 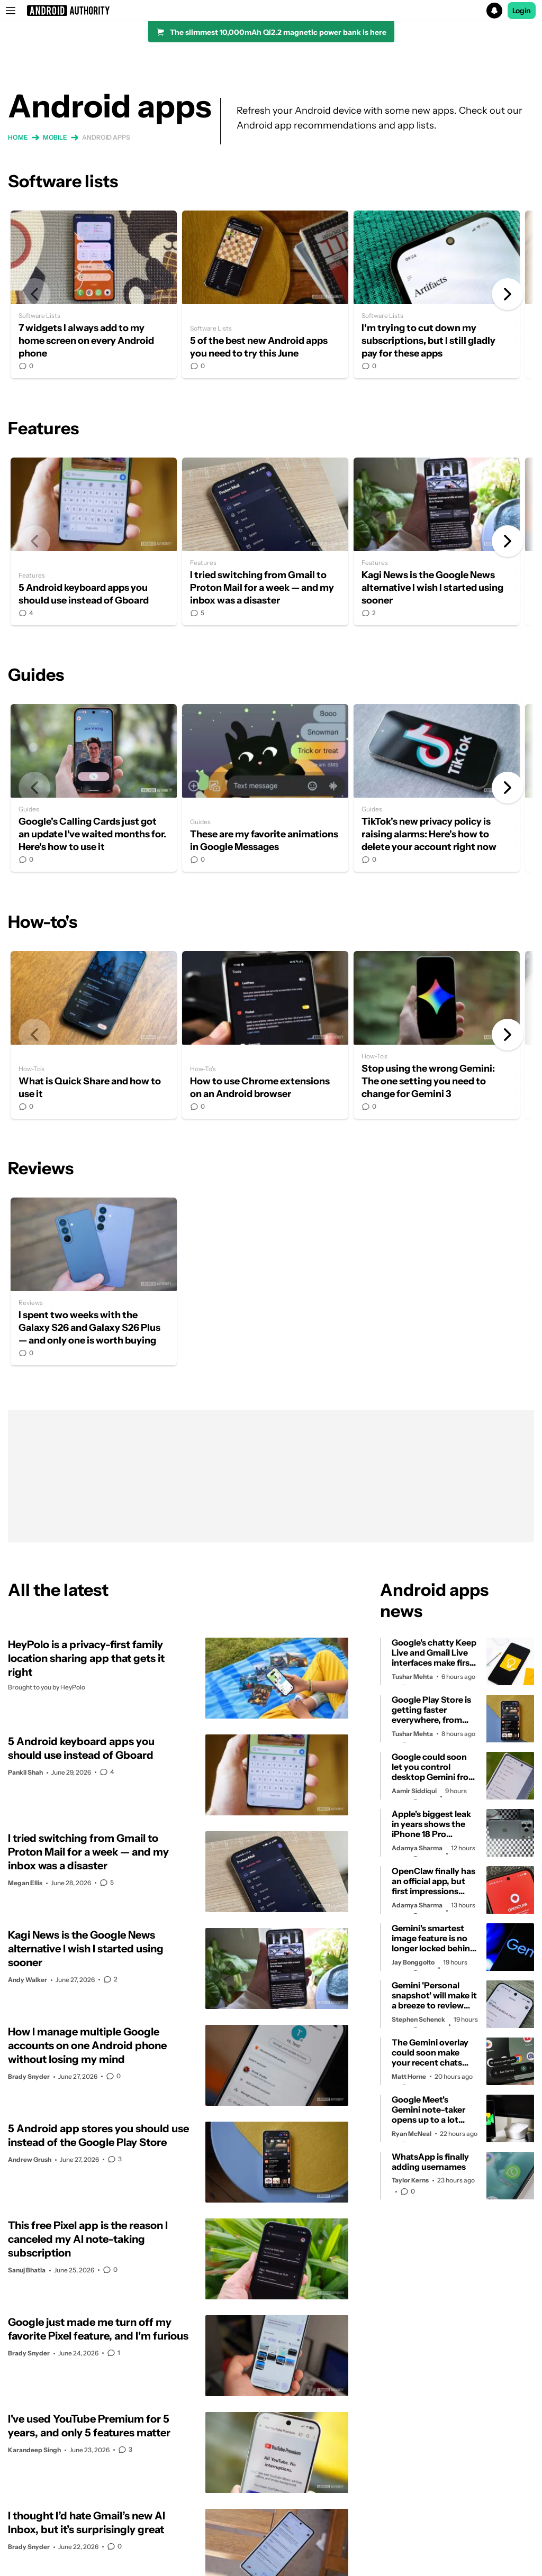 I want to click on 5 of the best new Android apps you need to try this June, so click(x=265, y=294).